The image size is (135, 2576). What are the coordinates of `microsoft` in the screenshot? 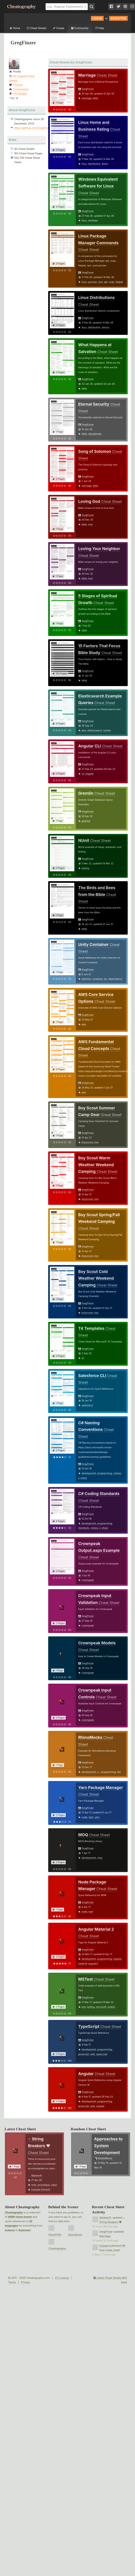 It's located at (101, 2006).